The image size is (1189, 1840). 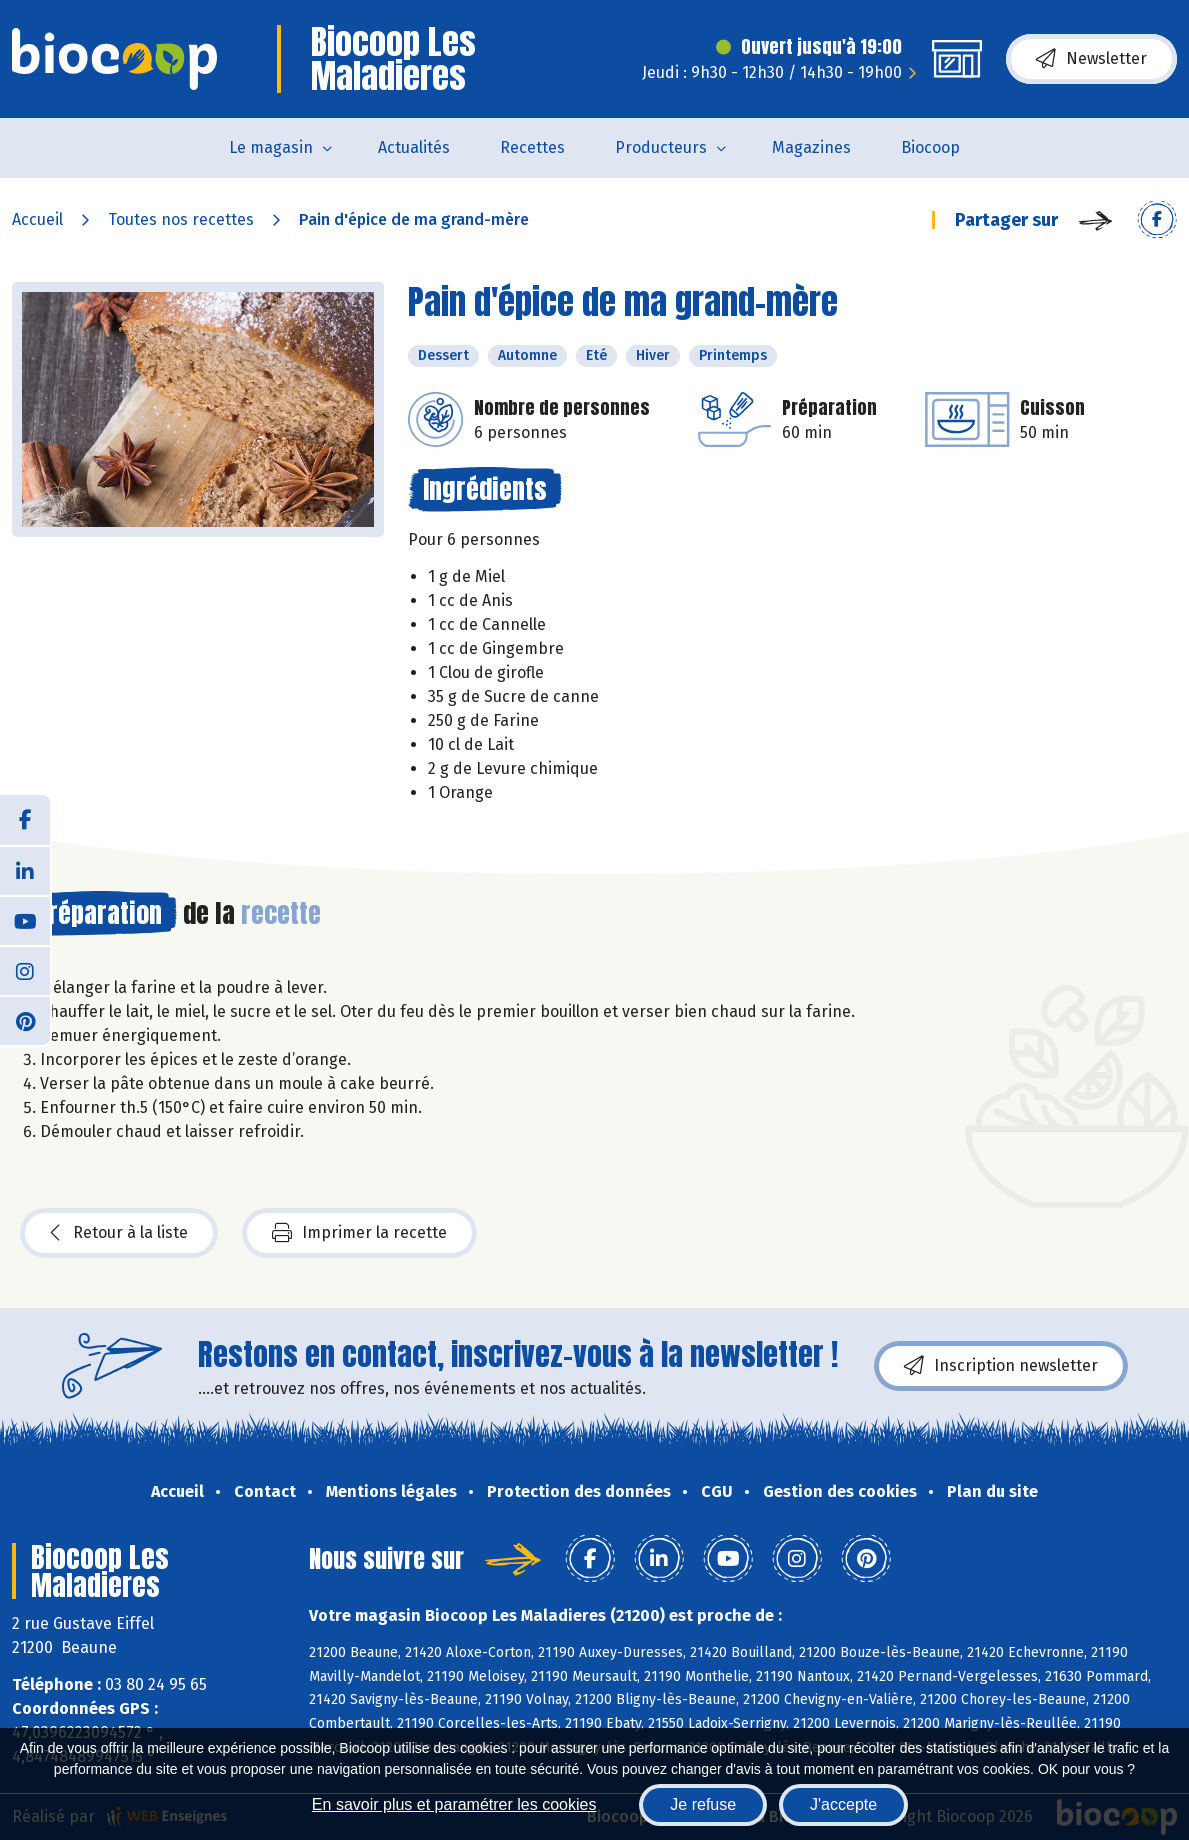 I want to click on Producteurs [button], so click(x=661, y=147).